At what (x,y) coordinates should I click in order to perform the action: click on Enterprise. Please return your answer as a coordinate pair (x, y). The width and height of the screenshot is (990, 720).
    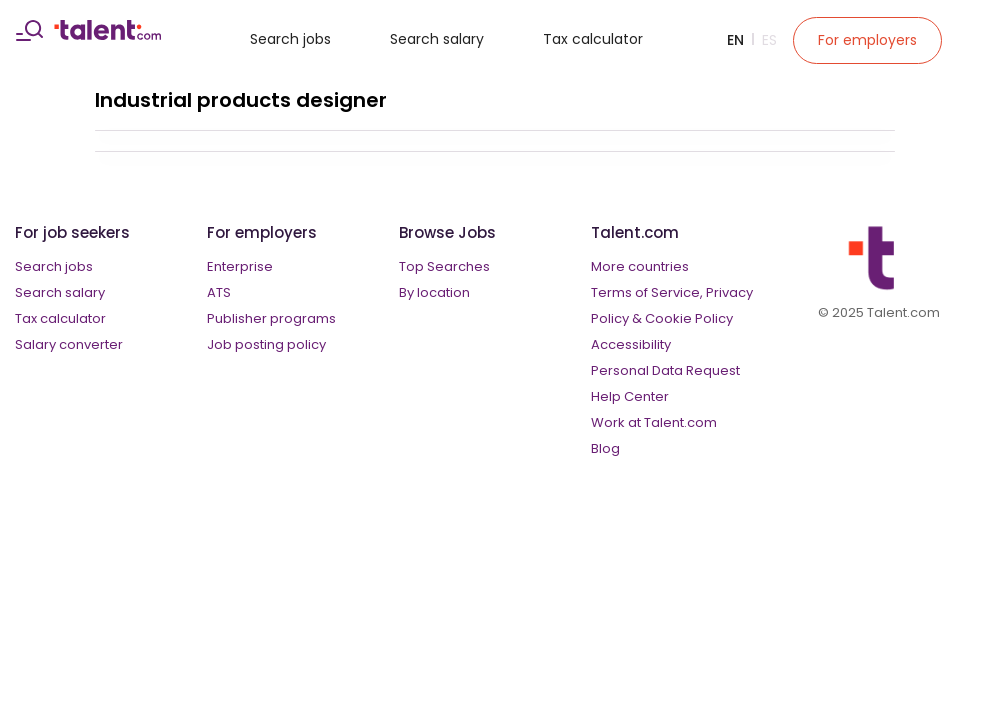
    Looking at the image, I should click on (240, 266).